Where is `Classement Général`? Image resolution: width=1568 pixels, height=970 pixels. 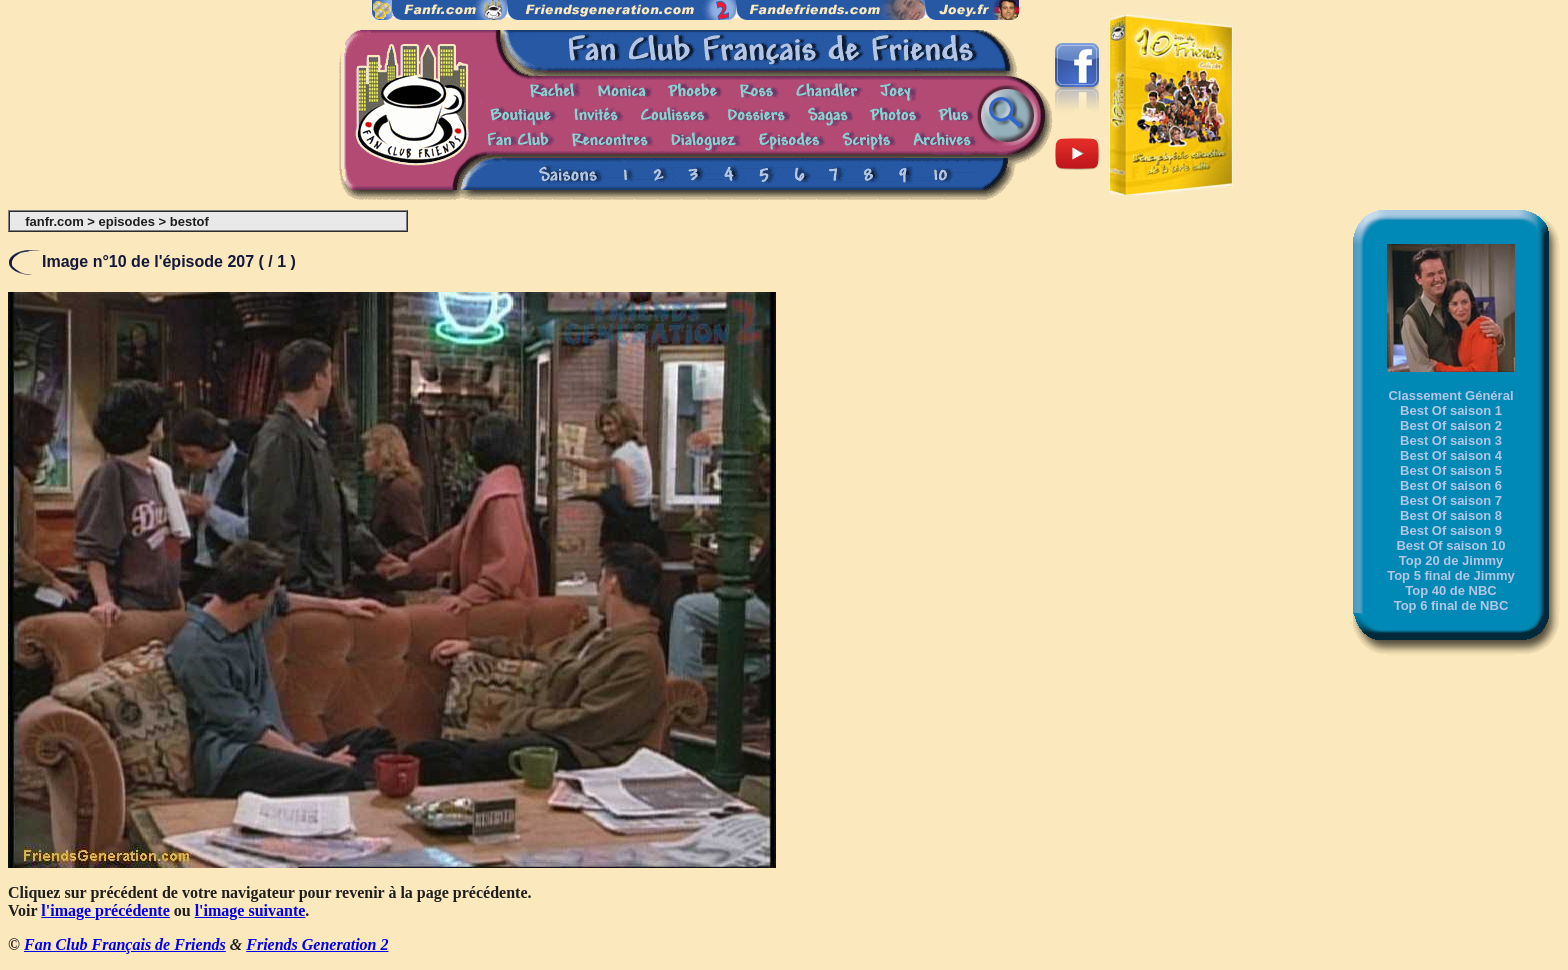 Classement Général is located at coordinates (1450, 395).